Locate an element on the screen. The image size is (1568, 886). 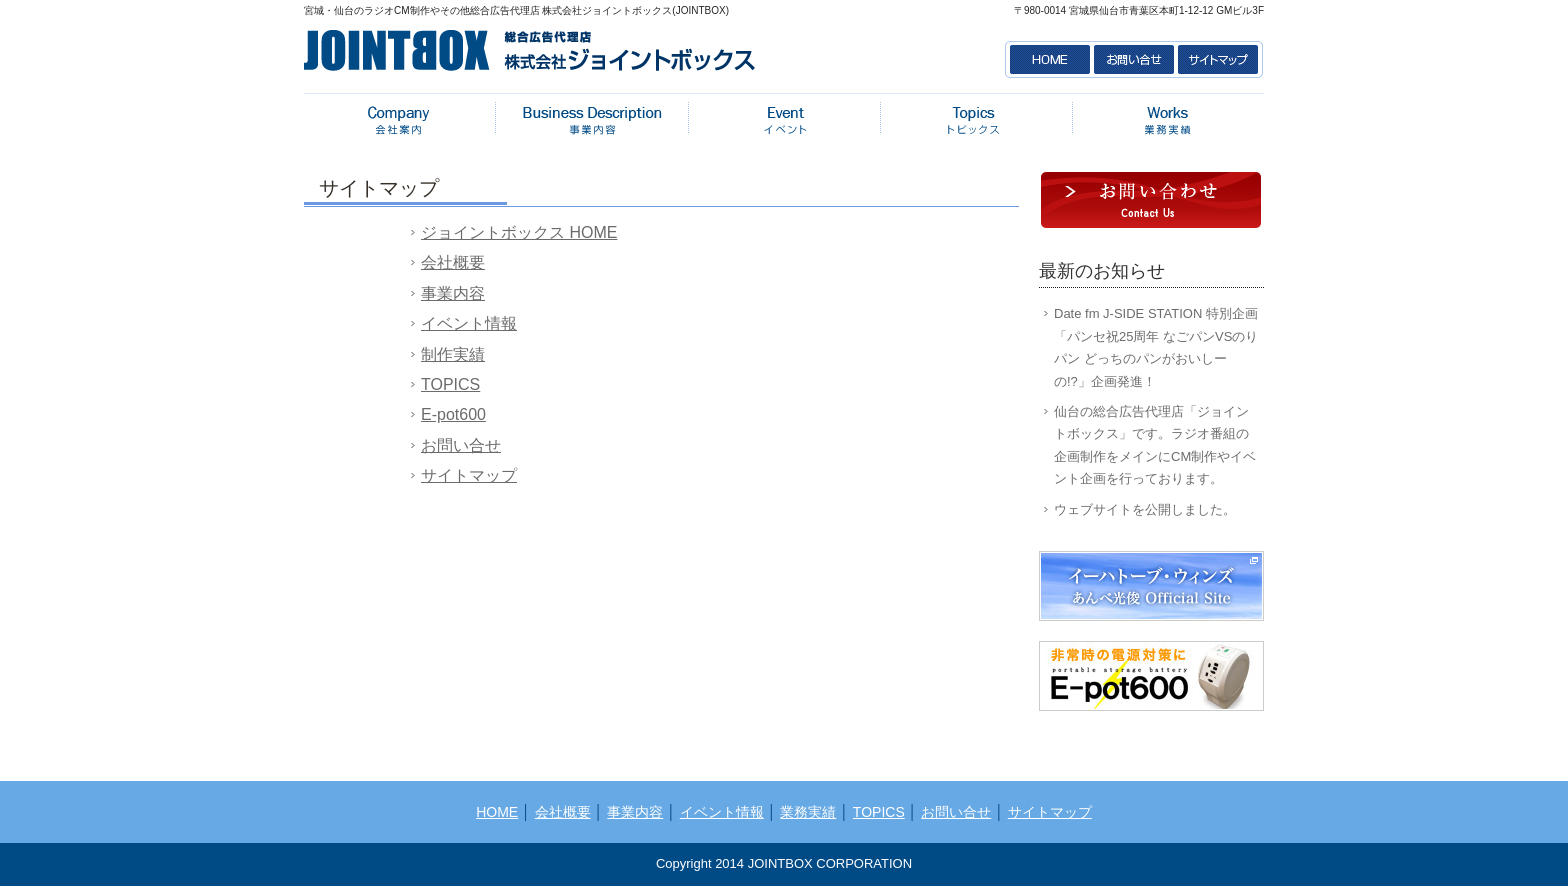
ジョイントボックス HOME is located at coordinates (519, 232).